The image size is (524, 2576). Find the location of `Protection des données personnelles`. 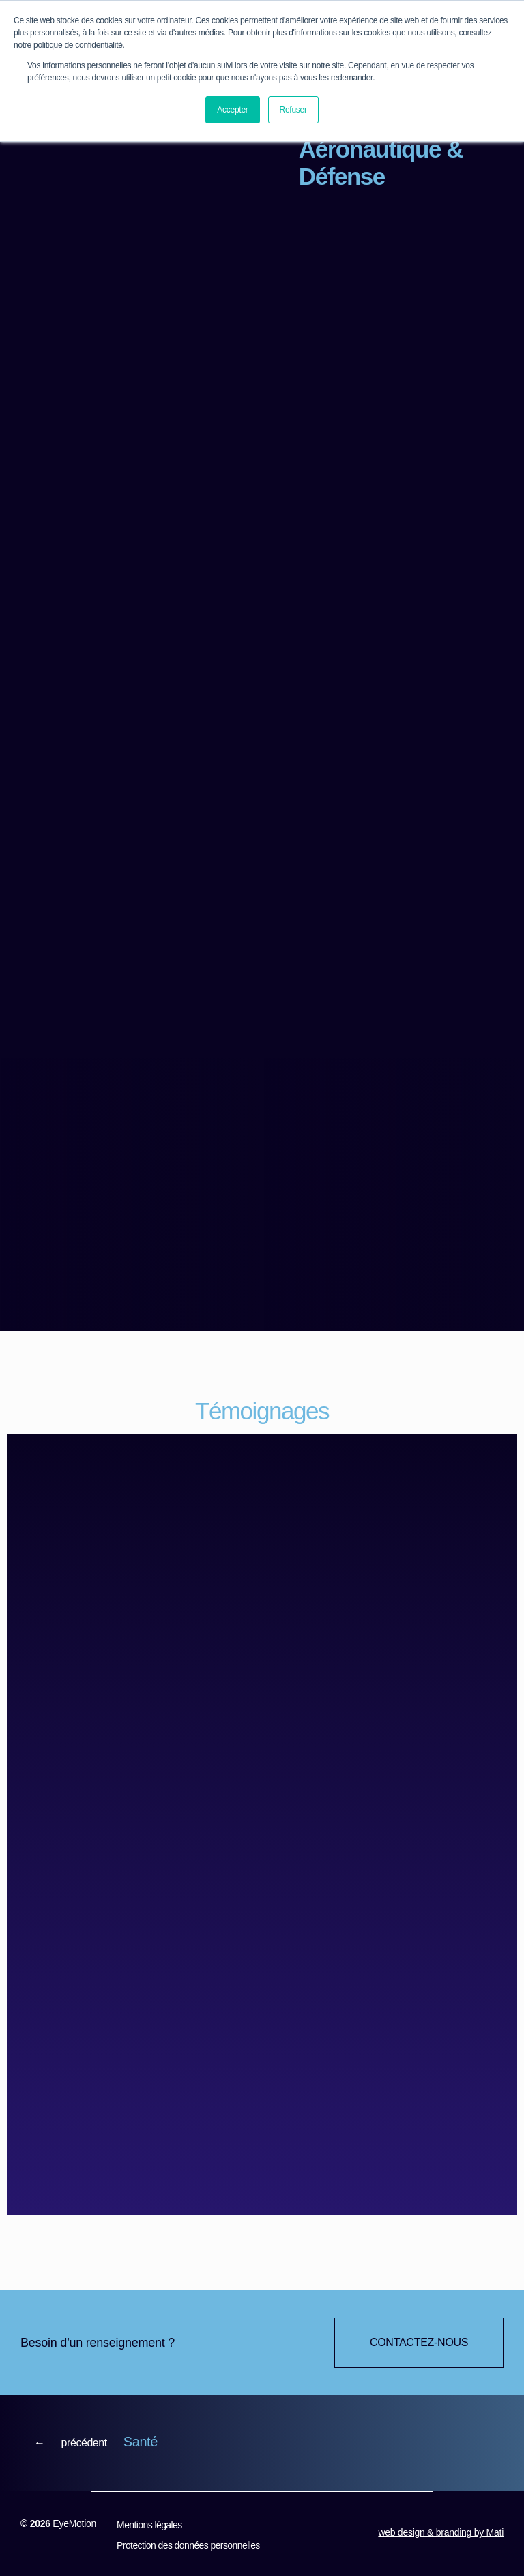

Protection des données personnelles is located at coordinates (187, 2547).